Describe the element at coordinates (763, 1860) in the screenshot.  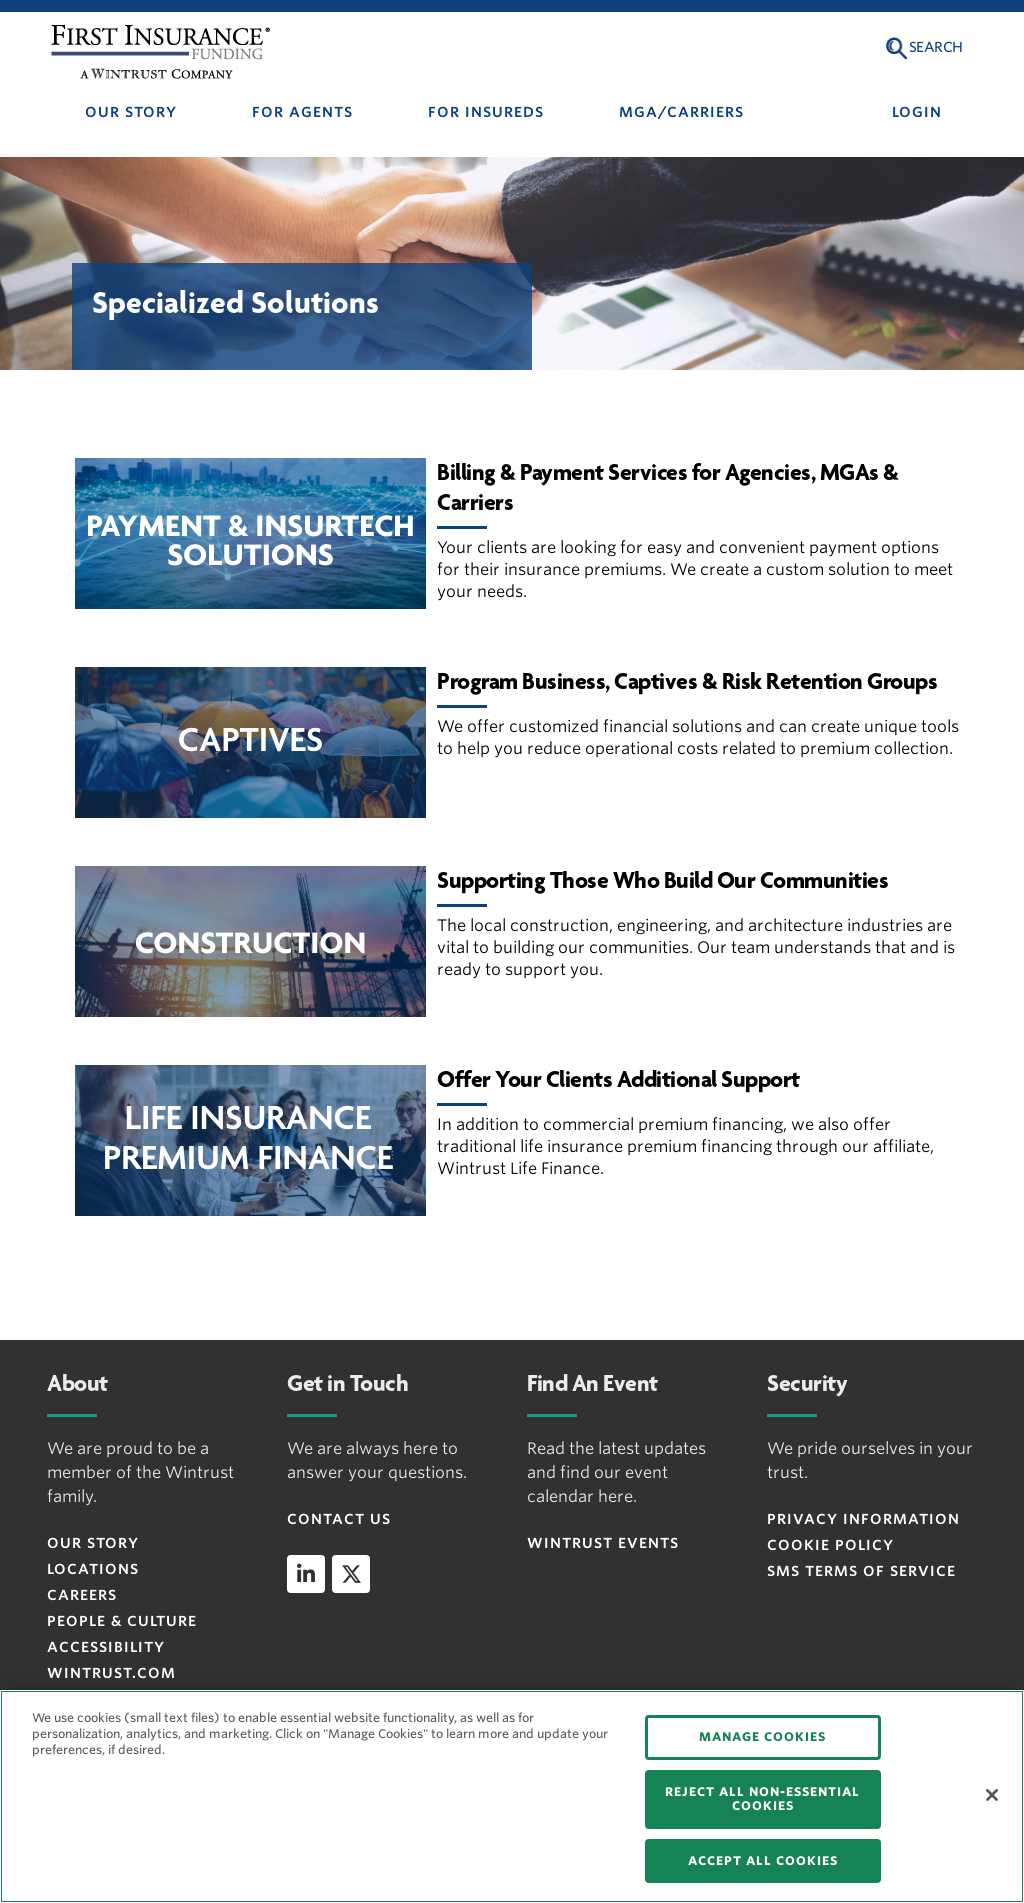
I see `ACCEPT ALL COOKIES` at that location.